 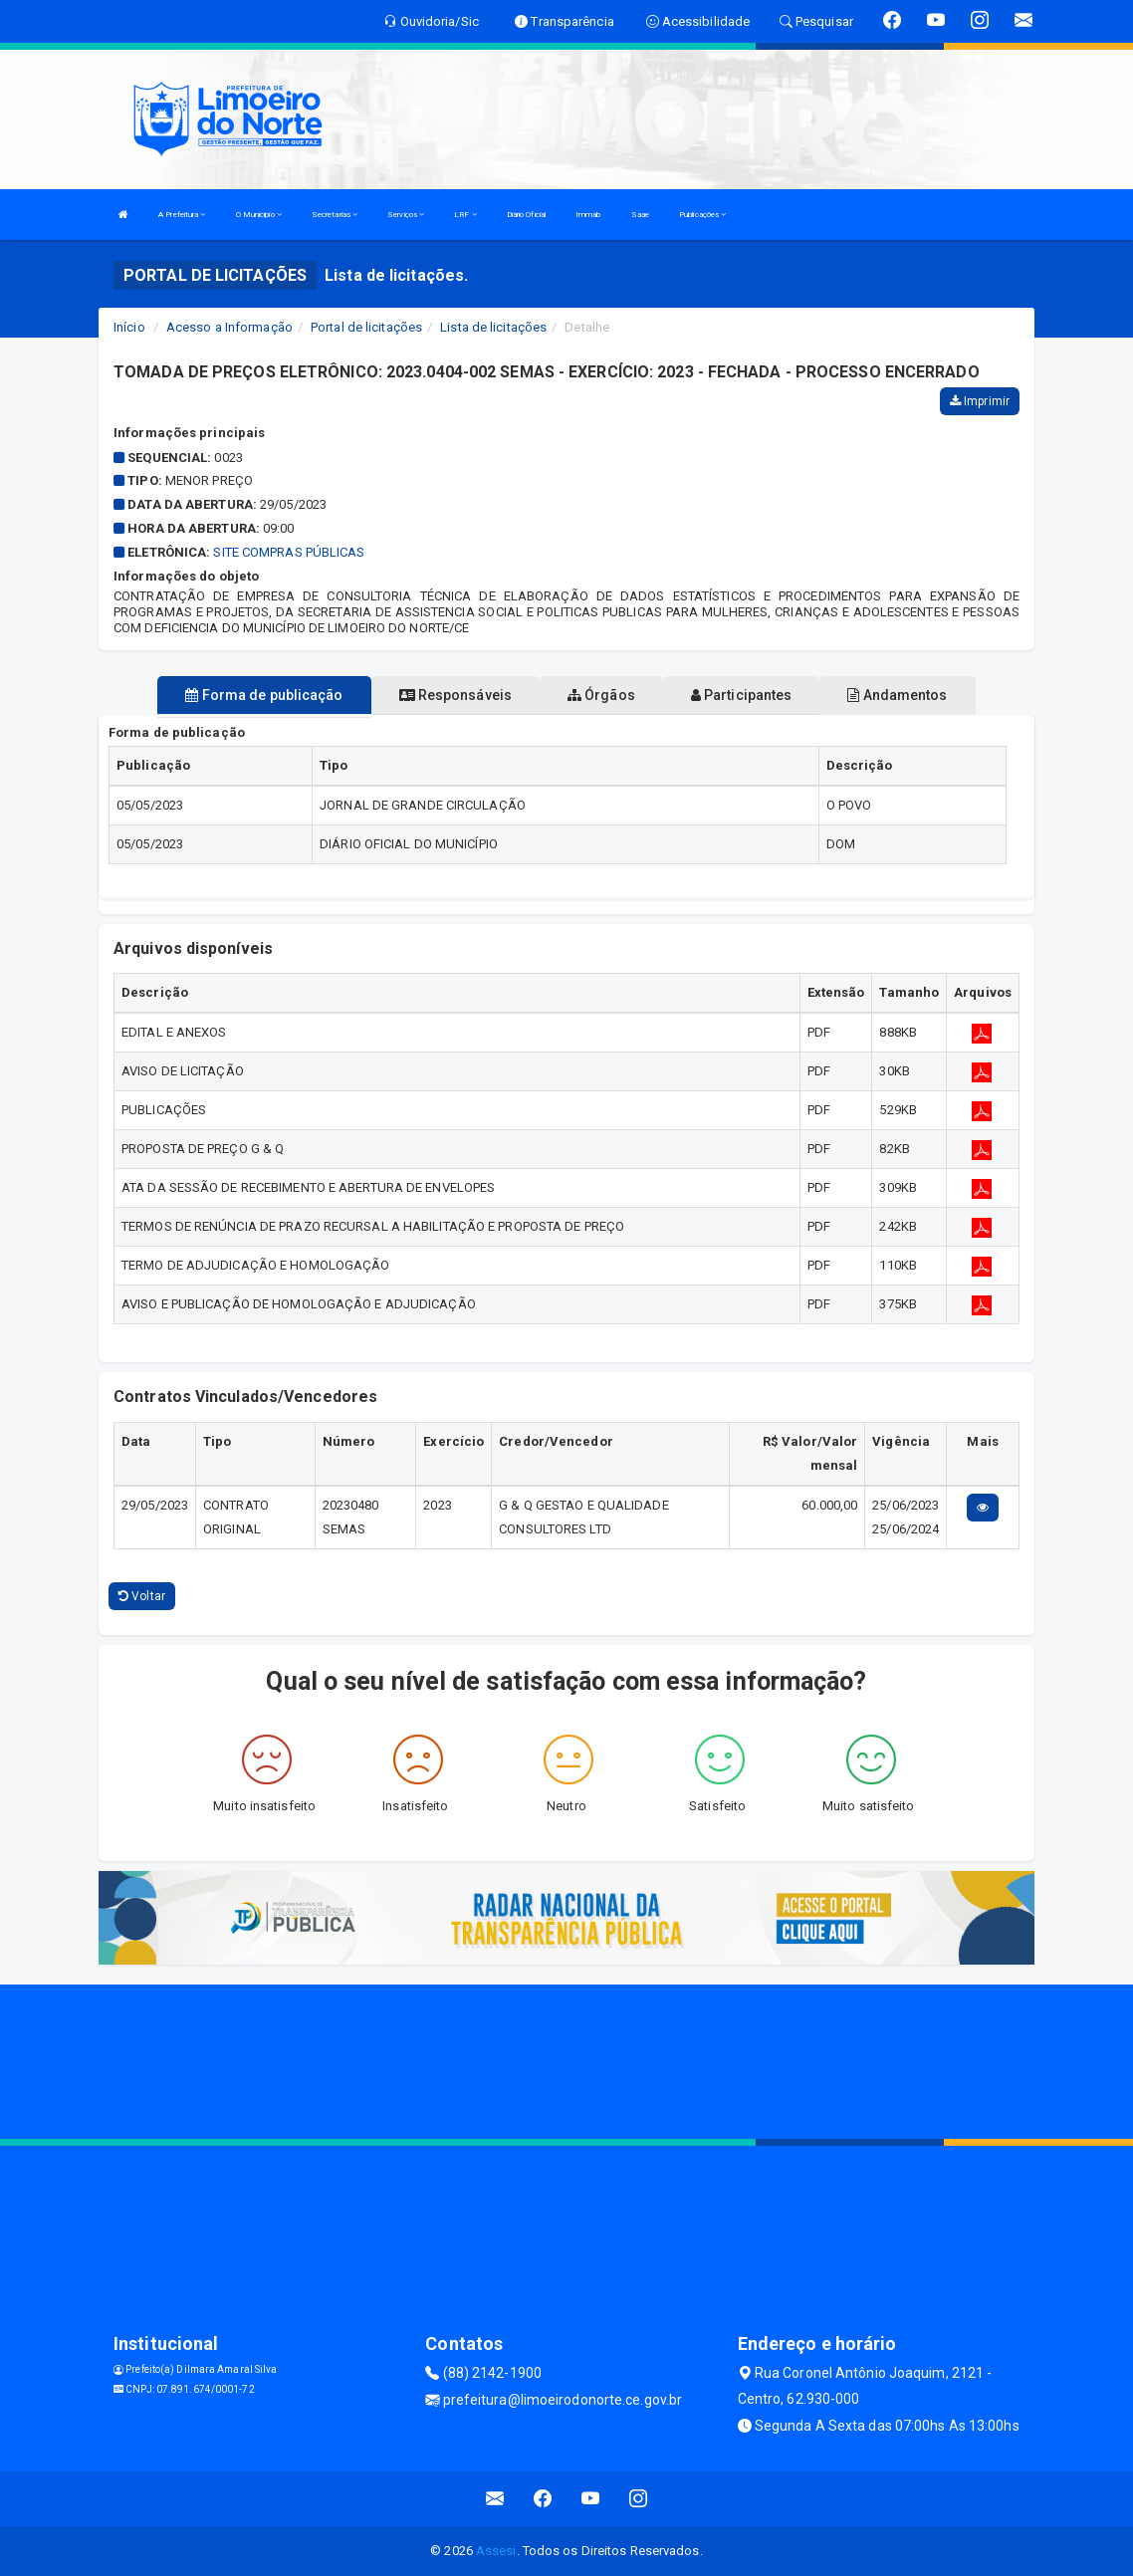 I want to click on Acesso a Informação, so click(x=229, y=327).